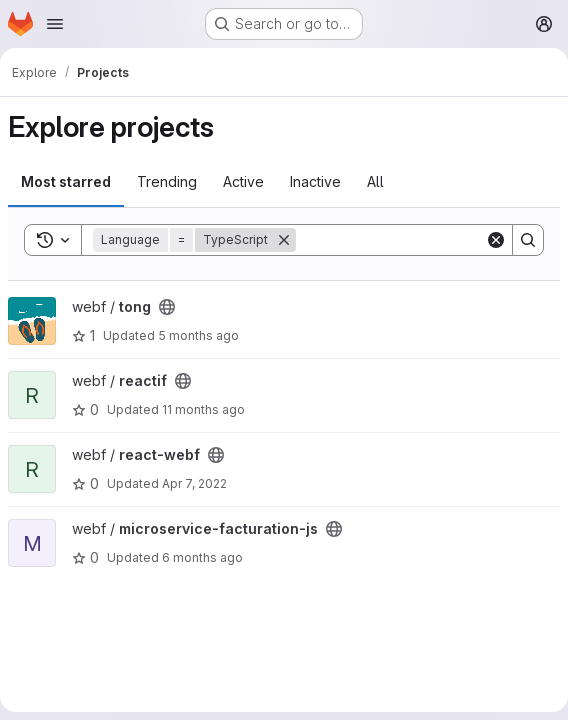 This screenshot has height=720, width=568. I want to click on 11 months ago [Aug 6, 2025 4:07pm], so click(203, 409).